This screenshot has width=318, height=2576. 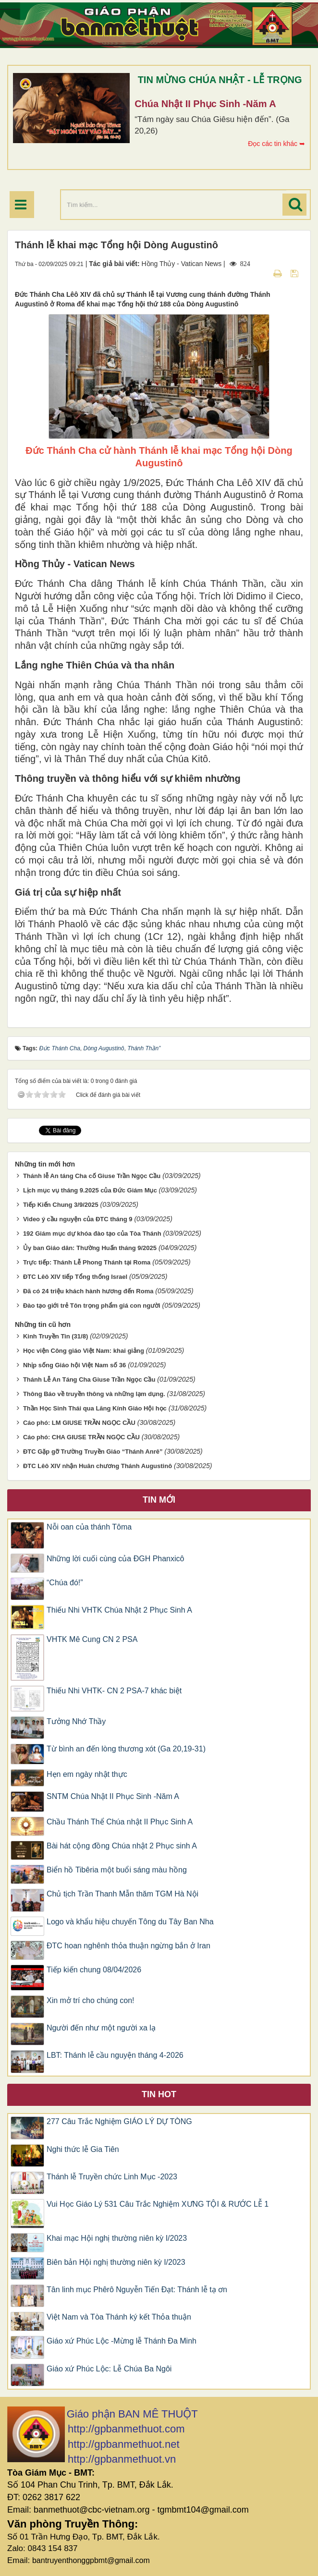 I want to click on Việt Nam và Tòa Thánh ký kết Thỏa thuận, so click(x=119, y=2317).